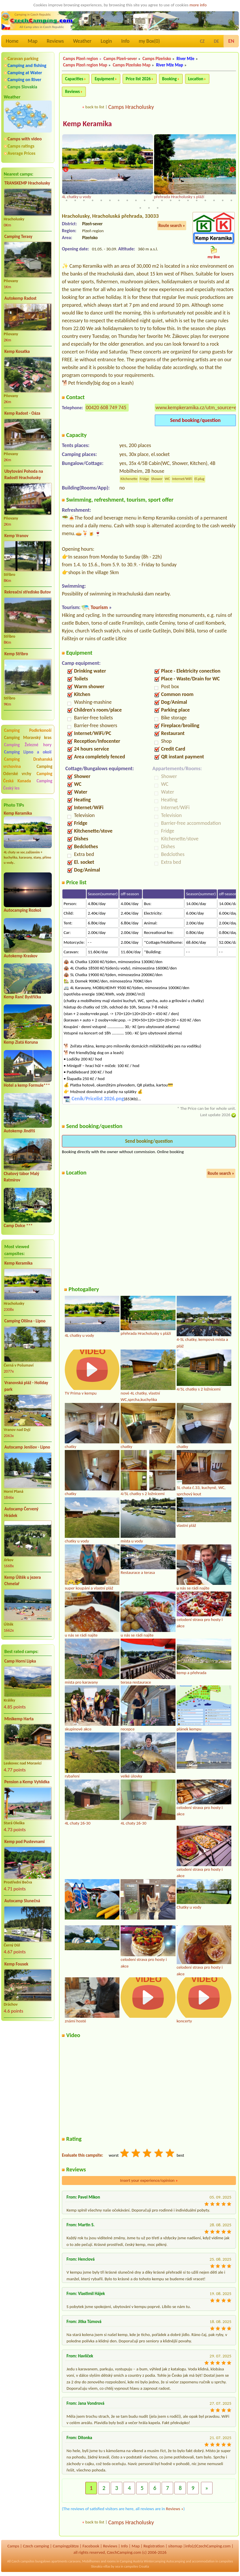 The width and height of the screenshot is (240, 2576). Describe the element at coordinates (92, 193) in the screenshot. I see `4 [tab]` at that location.